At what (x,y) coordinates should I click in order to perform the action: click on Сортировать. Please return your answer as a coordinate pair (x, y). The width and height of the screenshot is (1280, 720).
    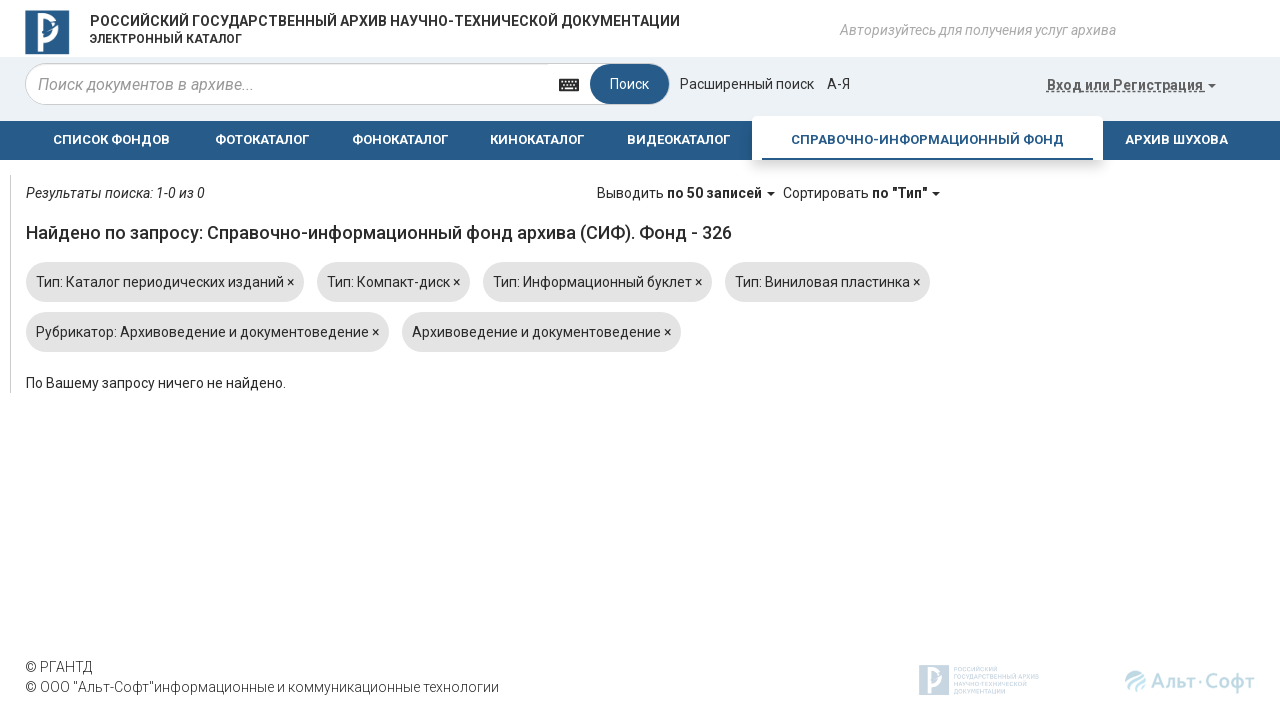
    Looking at the image, I should click on (861, 193).